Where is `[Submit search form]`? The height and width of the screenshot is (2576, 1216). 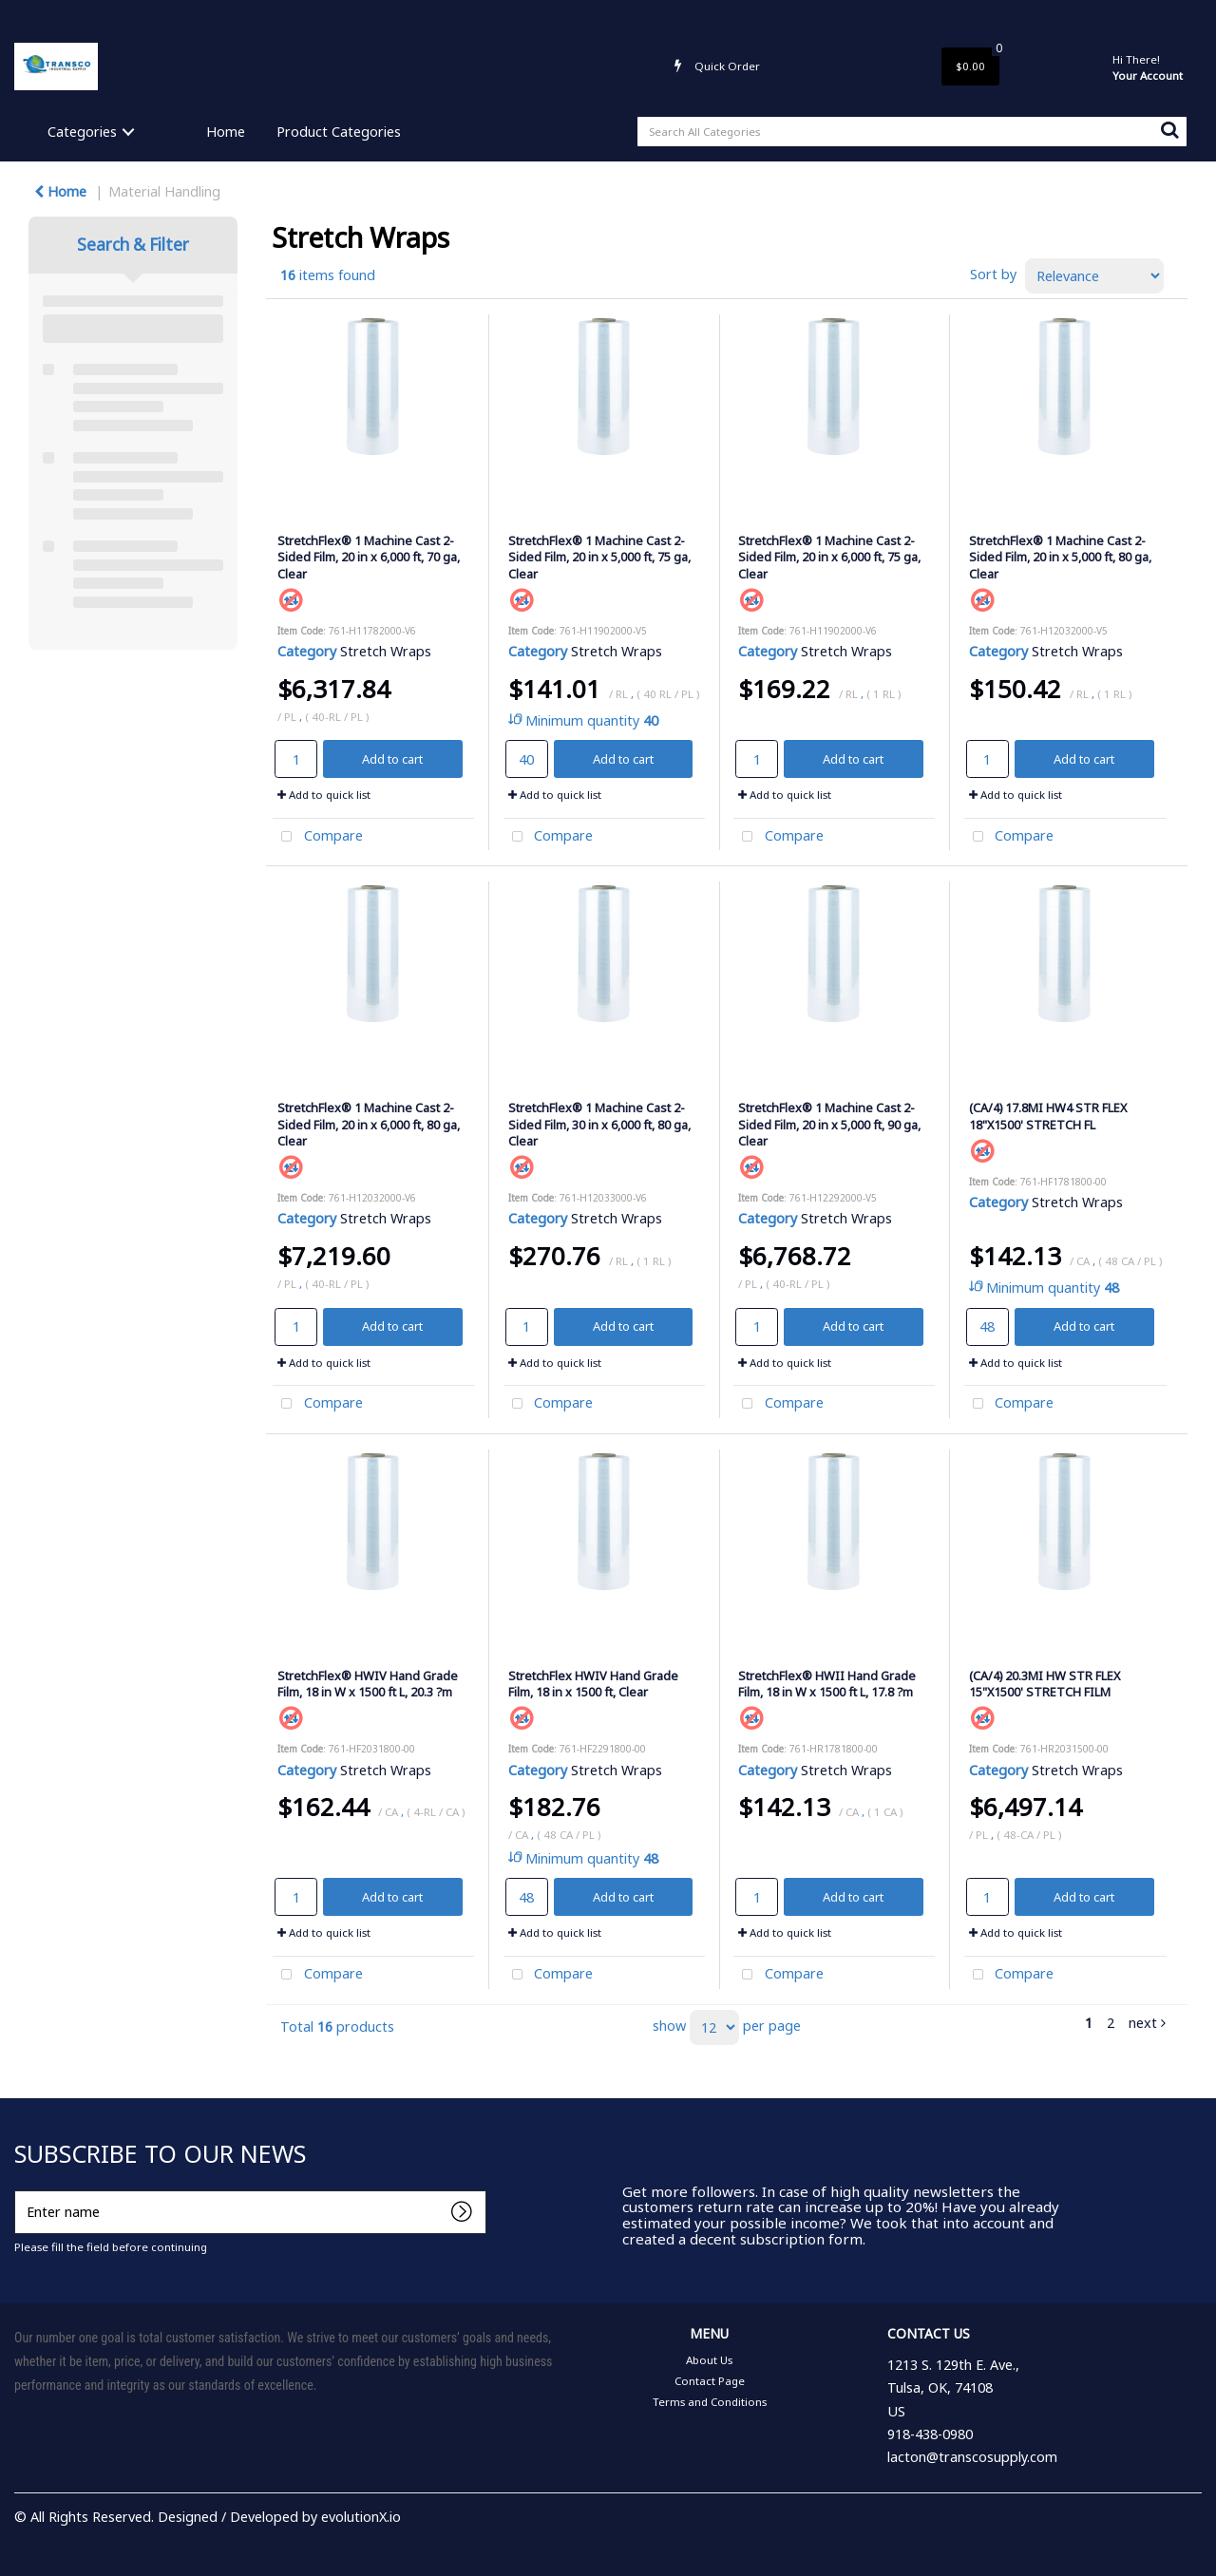 [Submit search form] is located at coordinates (1169, 129).